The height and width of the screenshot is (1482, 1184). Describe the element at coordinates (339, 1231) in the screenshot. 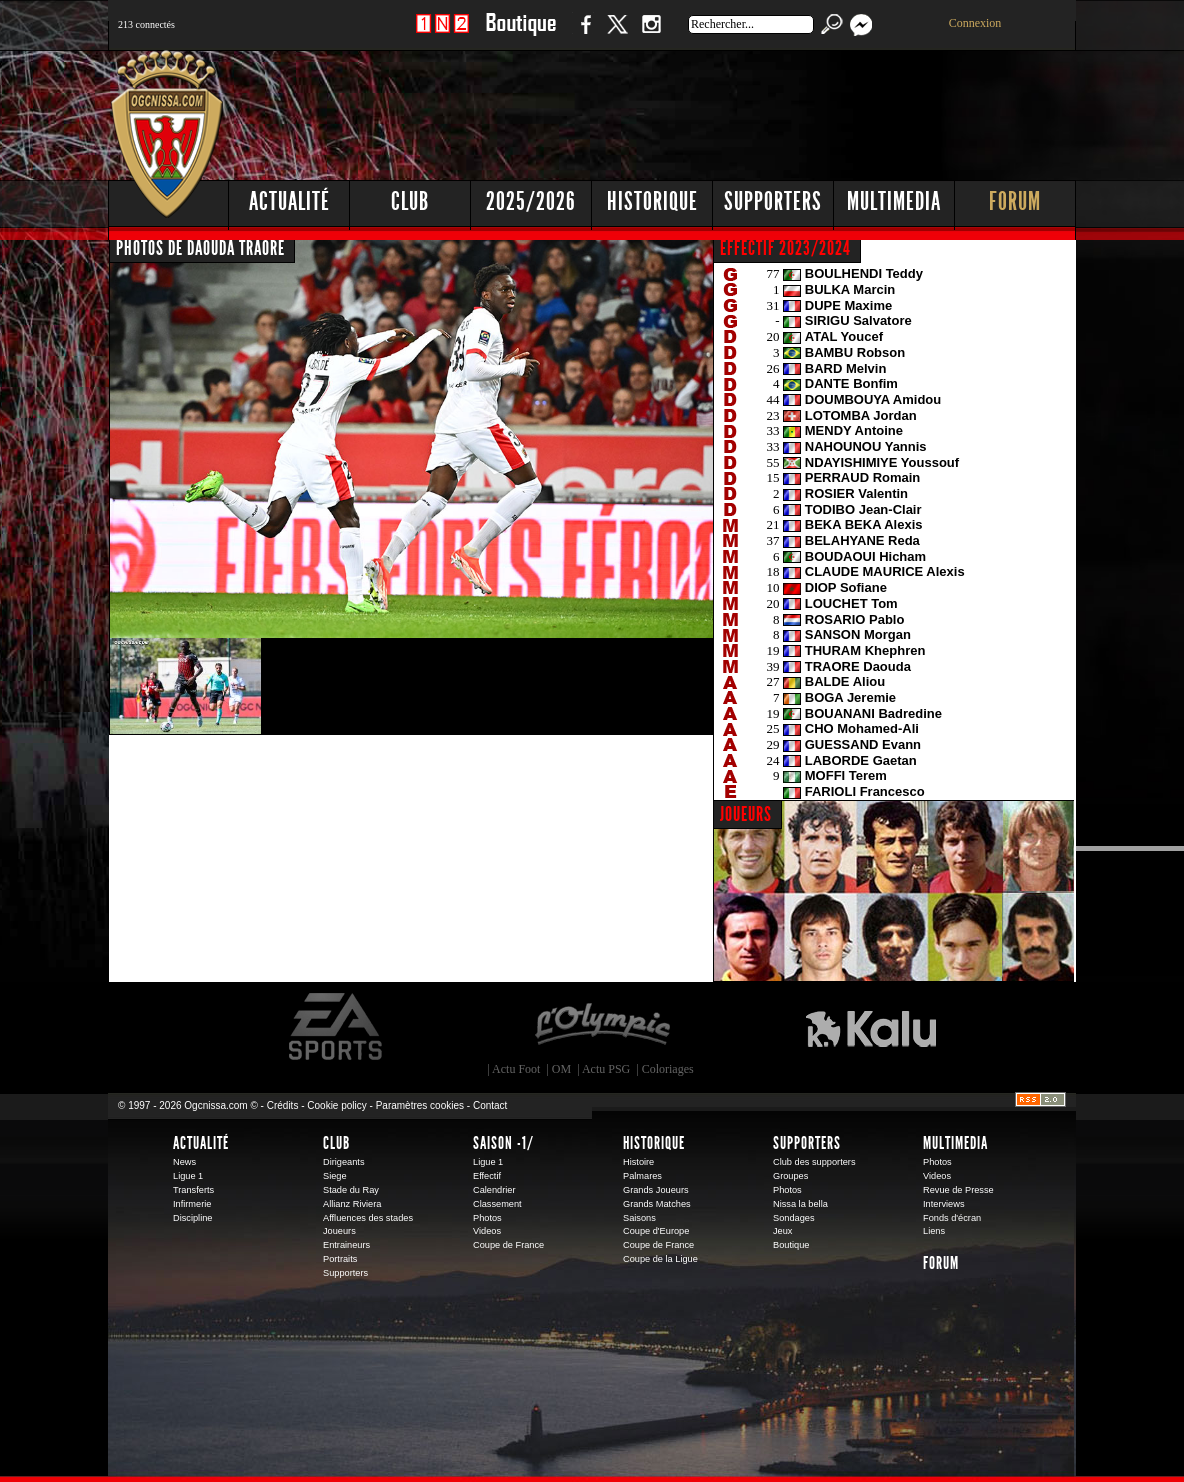

I see `Joueurs` at that location.